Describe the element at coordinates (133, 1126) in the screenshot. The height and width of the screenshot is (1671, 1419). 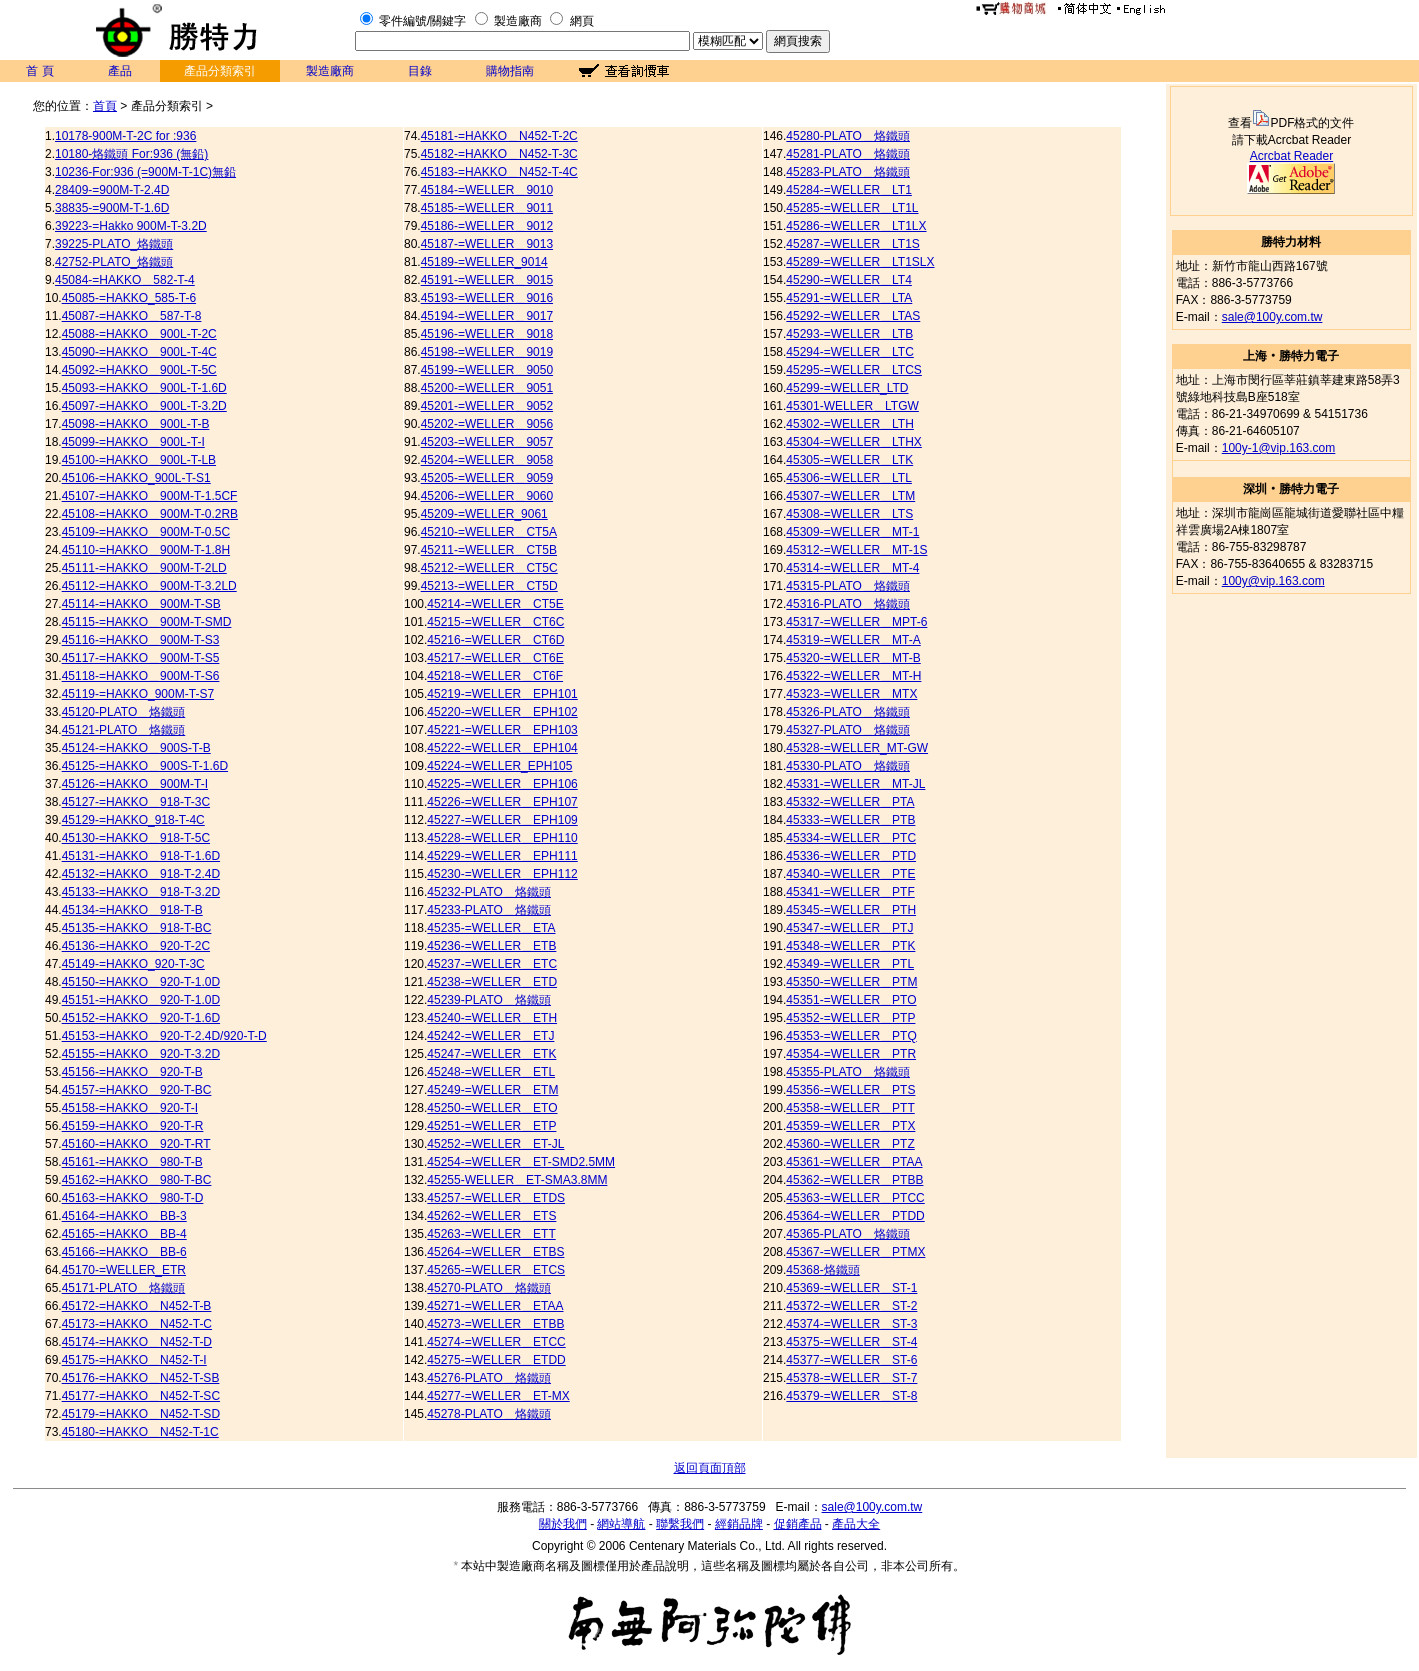
I see `45159-=HAKKO＿920-T-R` at that location.